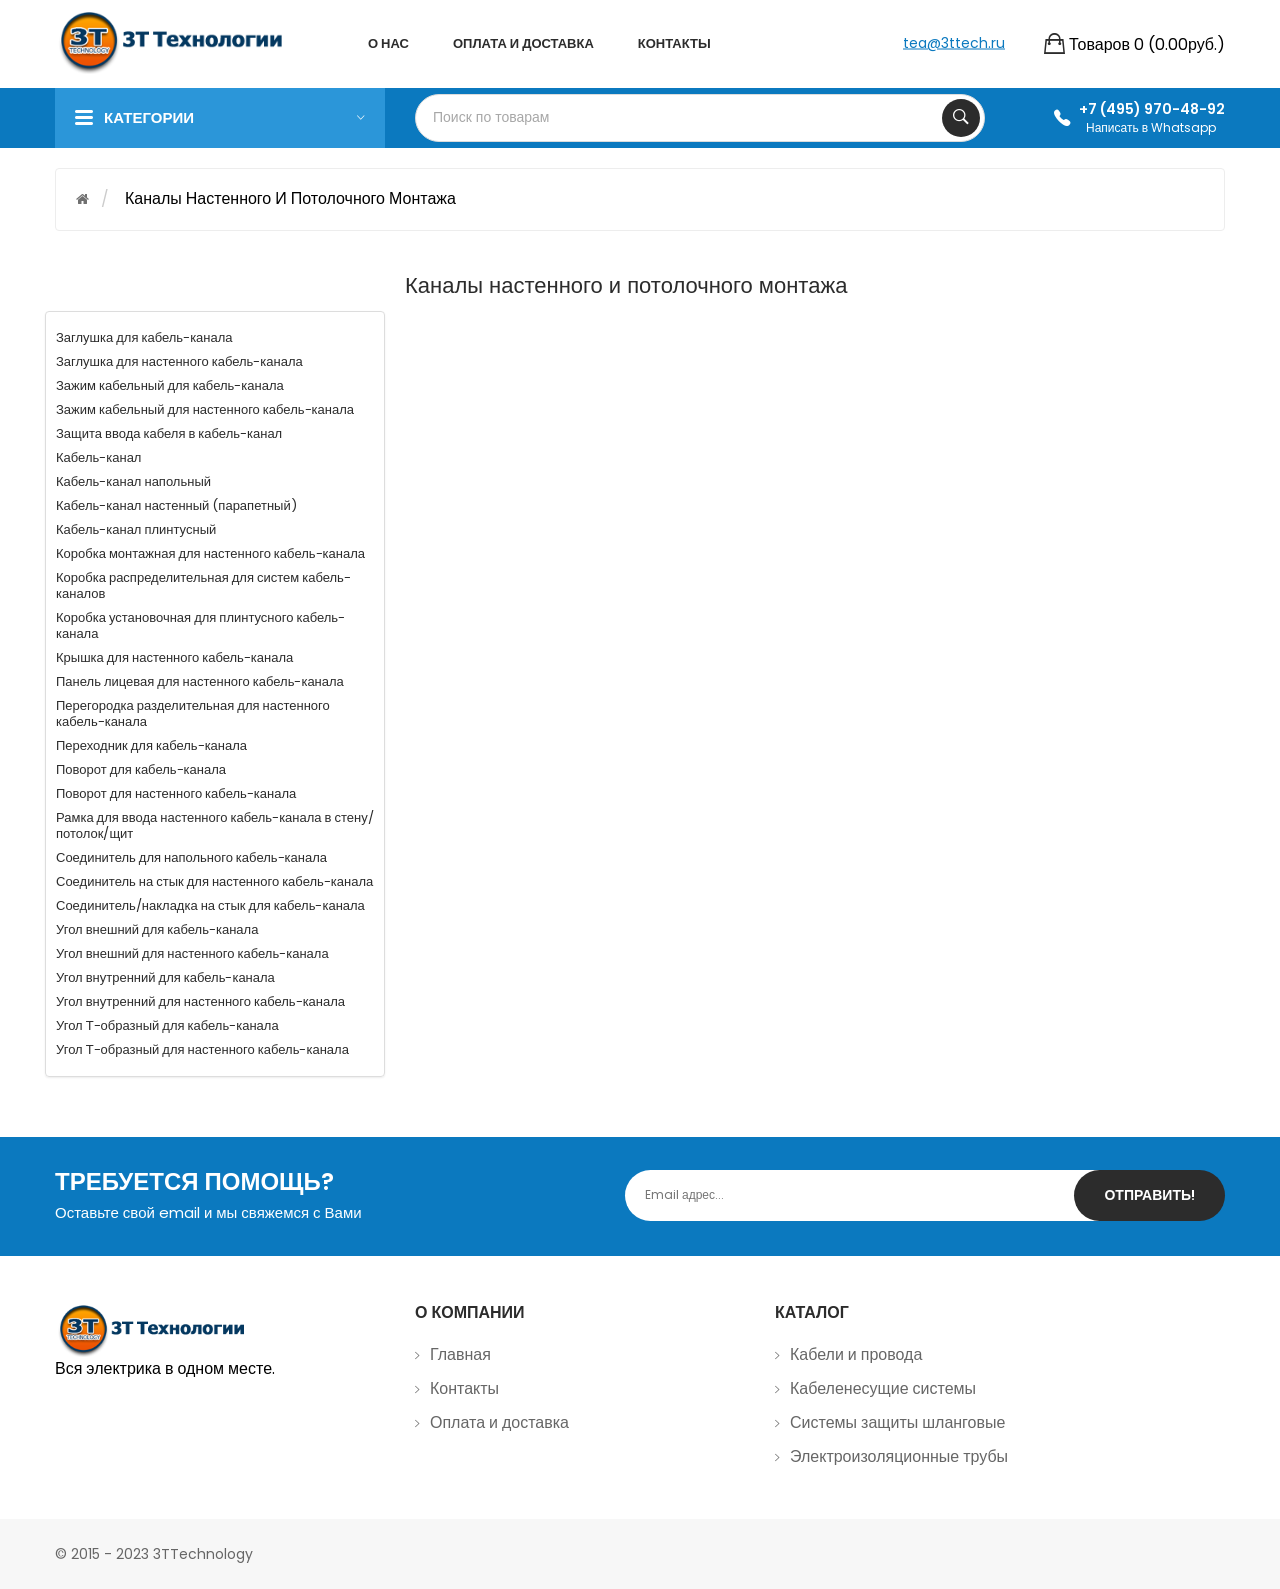 The width and height of the screenshot is (1280, 1589). Describe the element at coordinates (167, 1025) in the screenshot. I see `Угол Т-образный для кабель-канала` at that location.